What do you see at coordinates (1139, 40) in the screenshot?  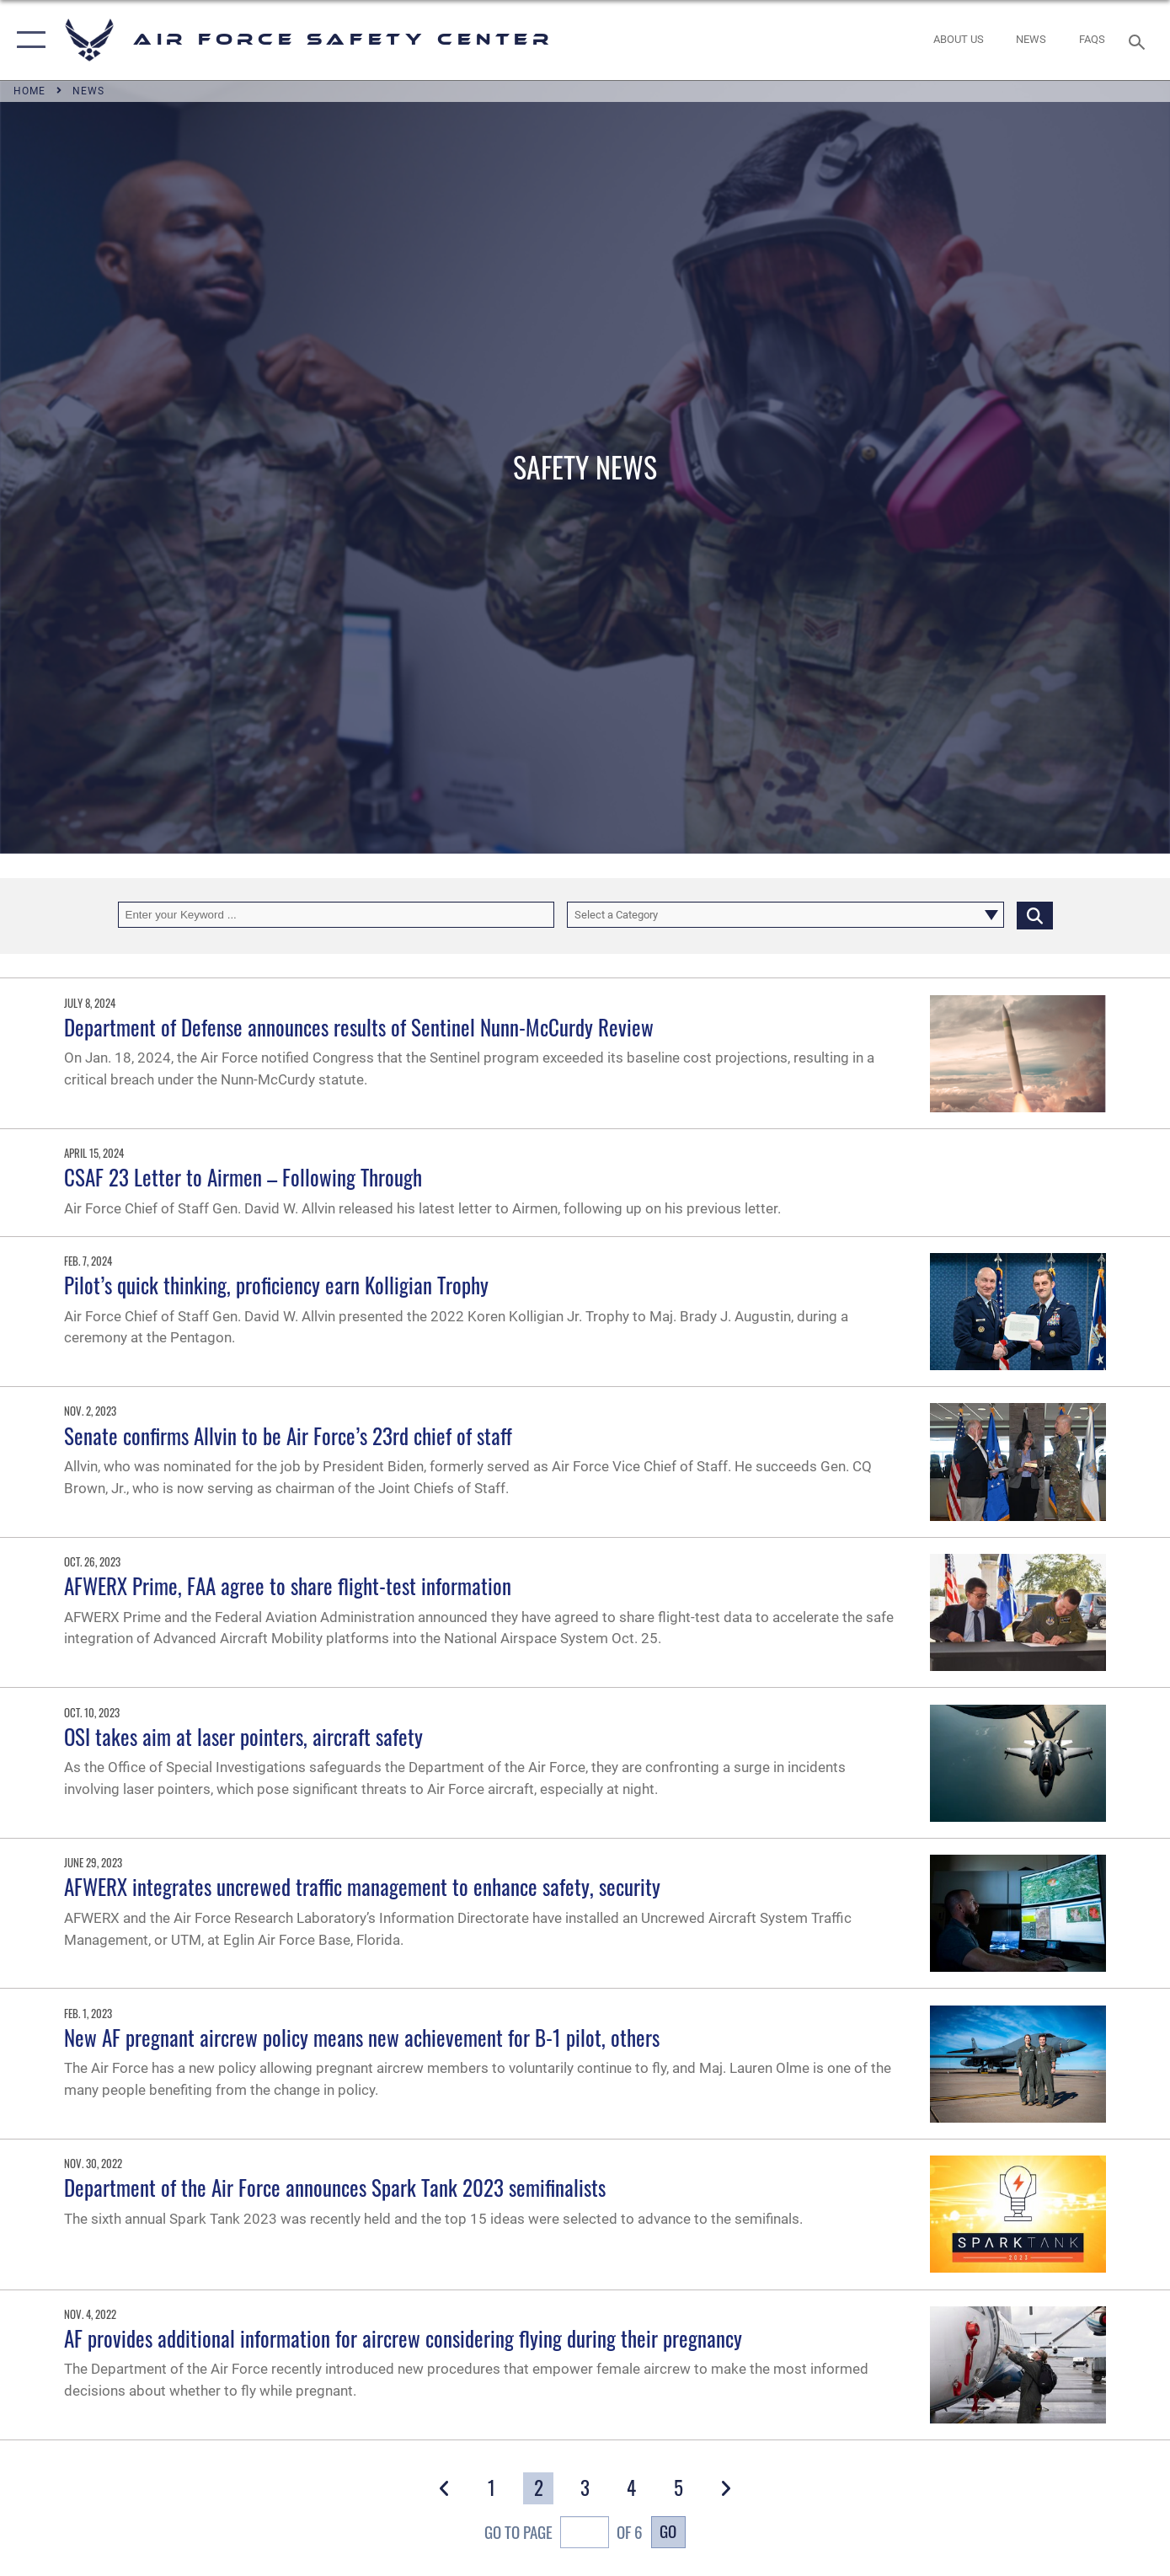 I see `[Search toggle]` at bounding box center [1139, 40].